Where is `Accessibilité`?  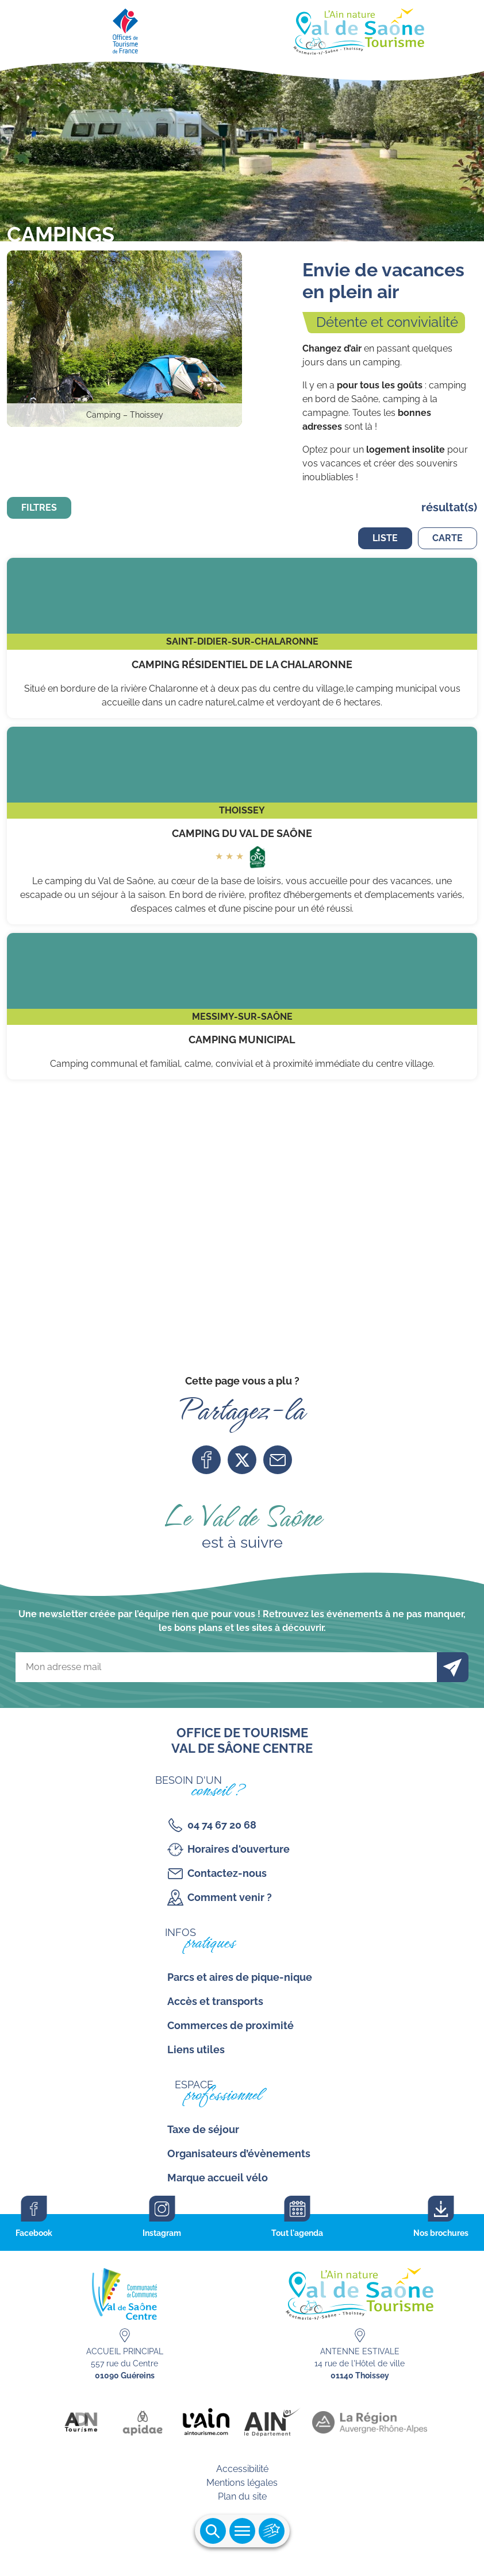 Accessibilité is located at coordinates (242, 2468).